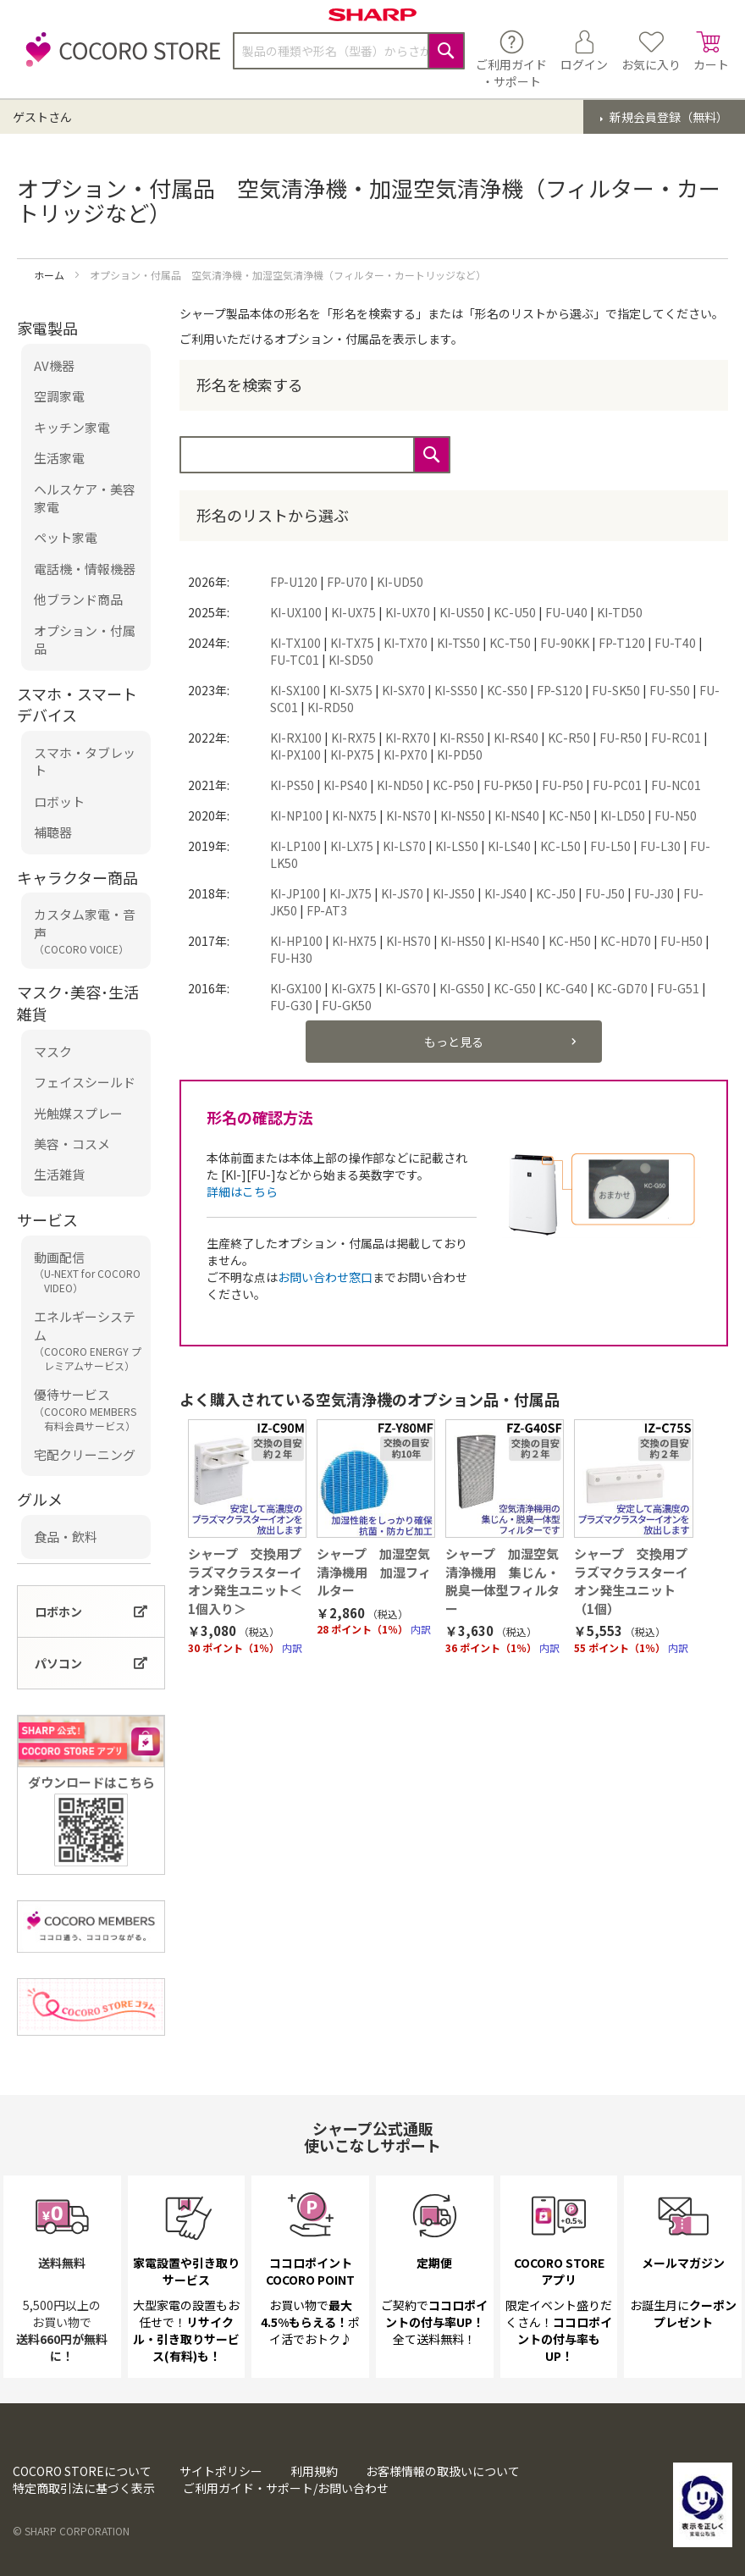  Describe the element at coordinates (293, 581) in the screenshot. I see `FP-U120` at that location.